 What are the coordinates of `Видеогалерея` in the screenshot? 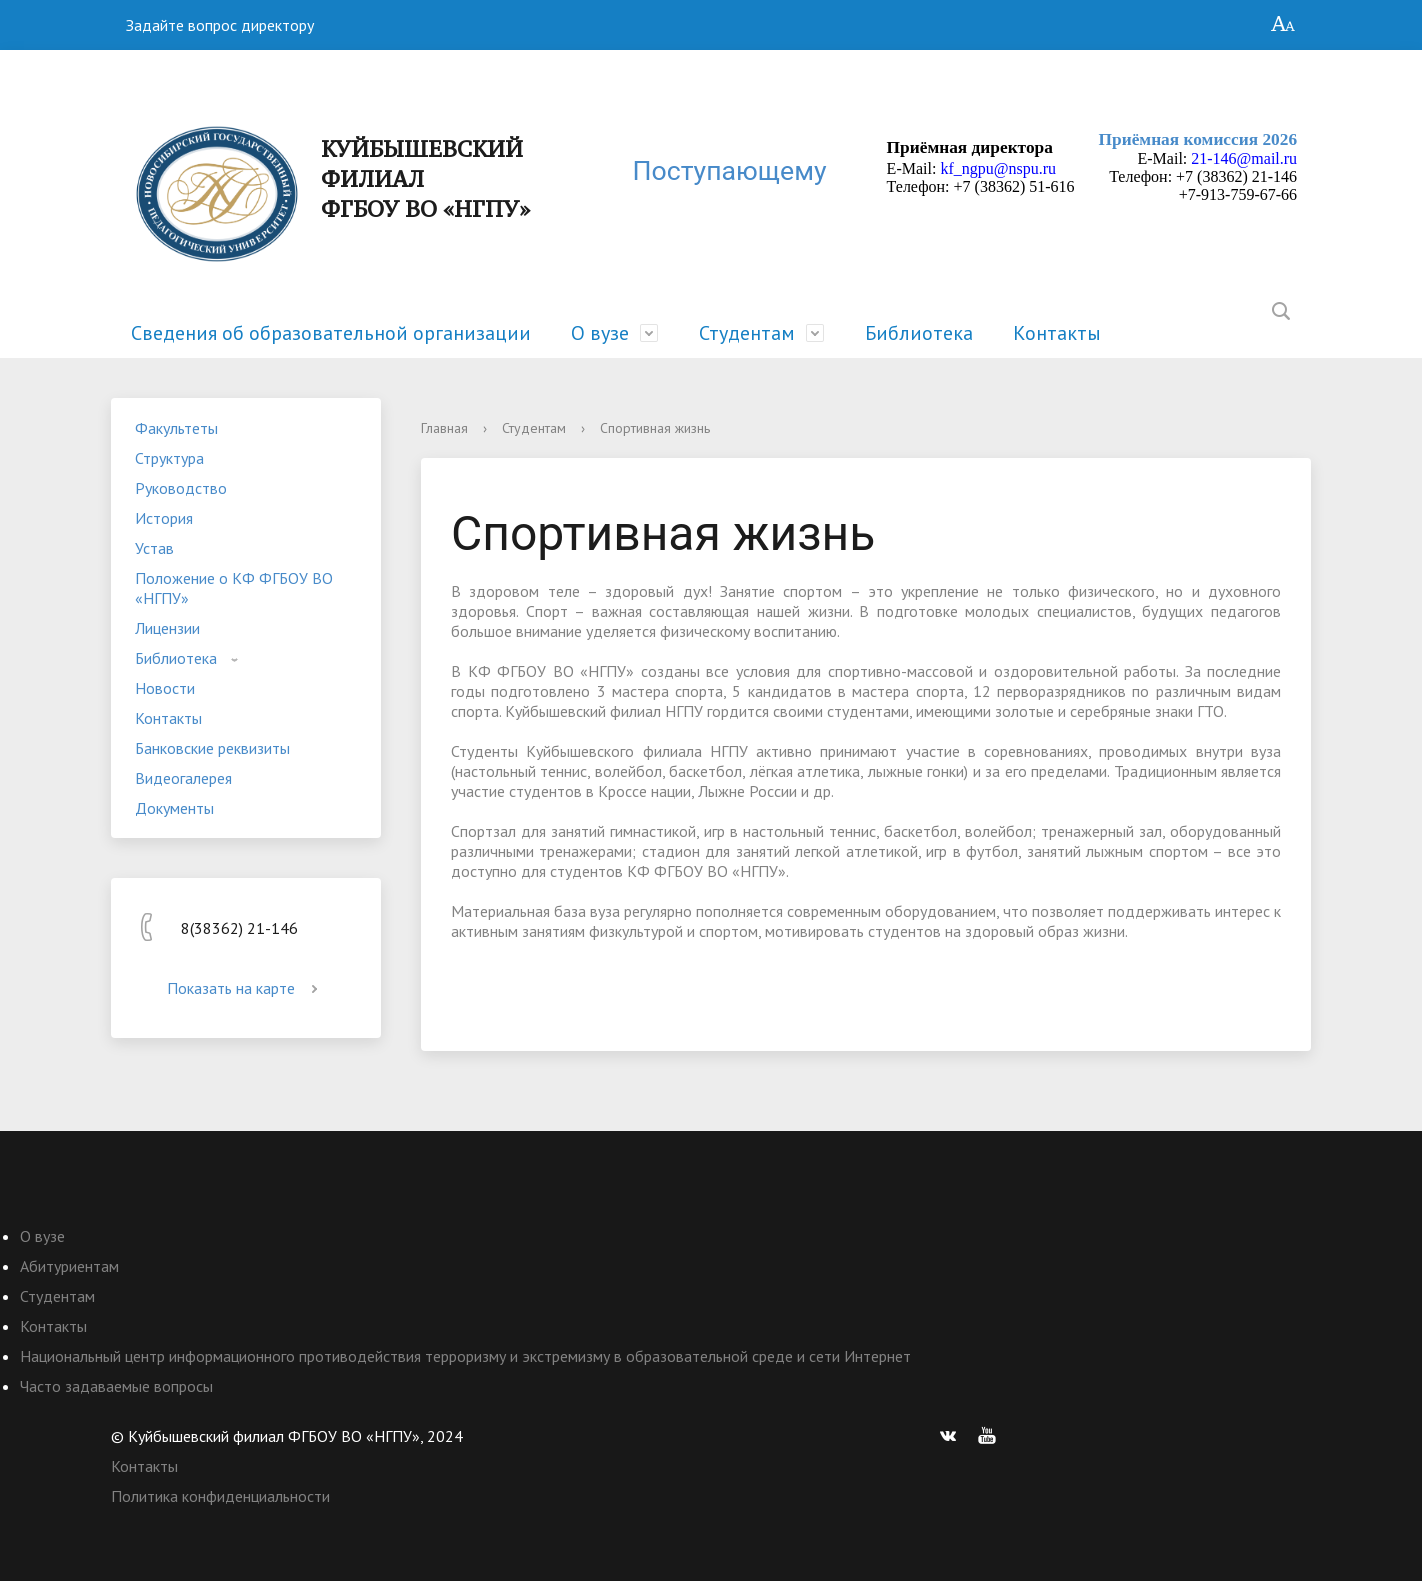 It's located at (183, 778).